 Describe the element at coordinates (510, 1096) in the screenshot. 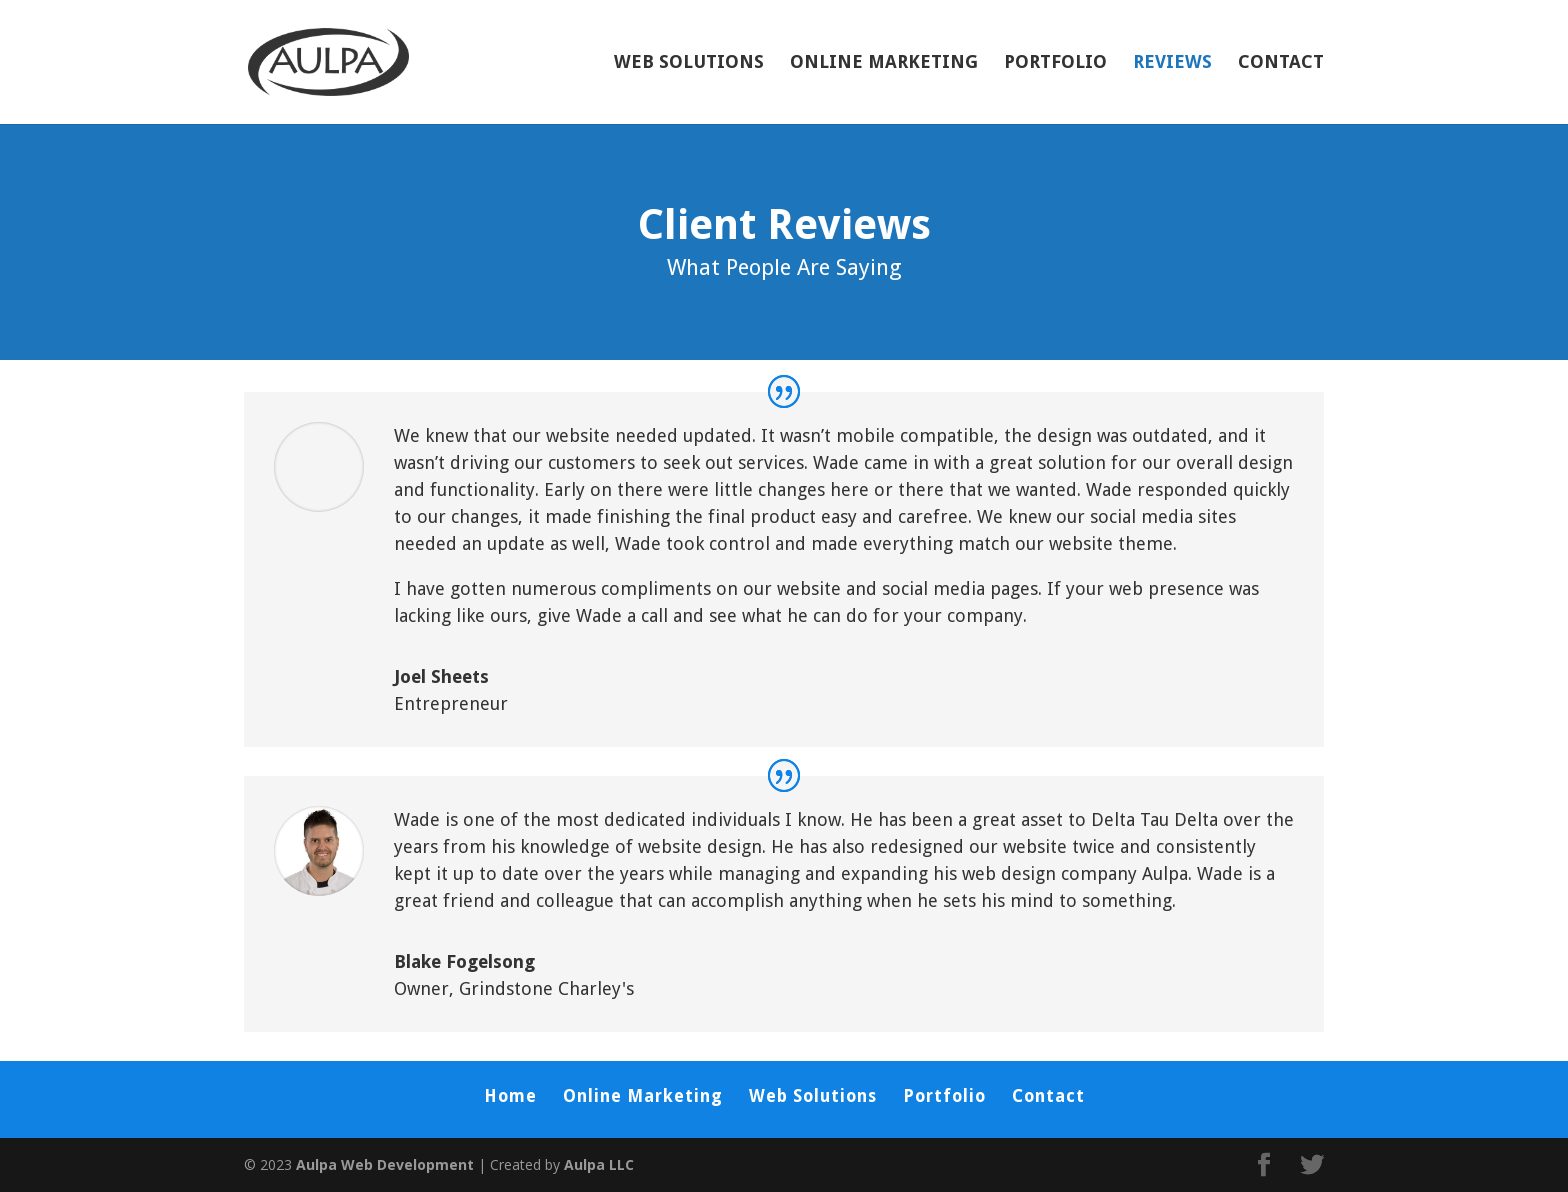

I see `Home` at that location.